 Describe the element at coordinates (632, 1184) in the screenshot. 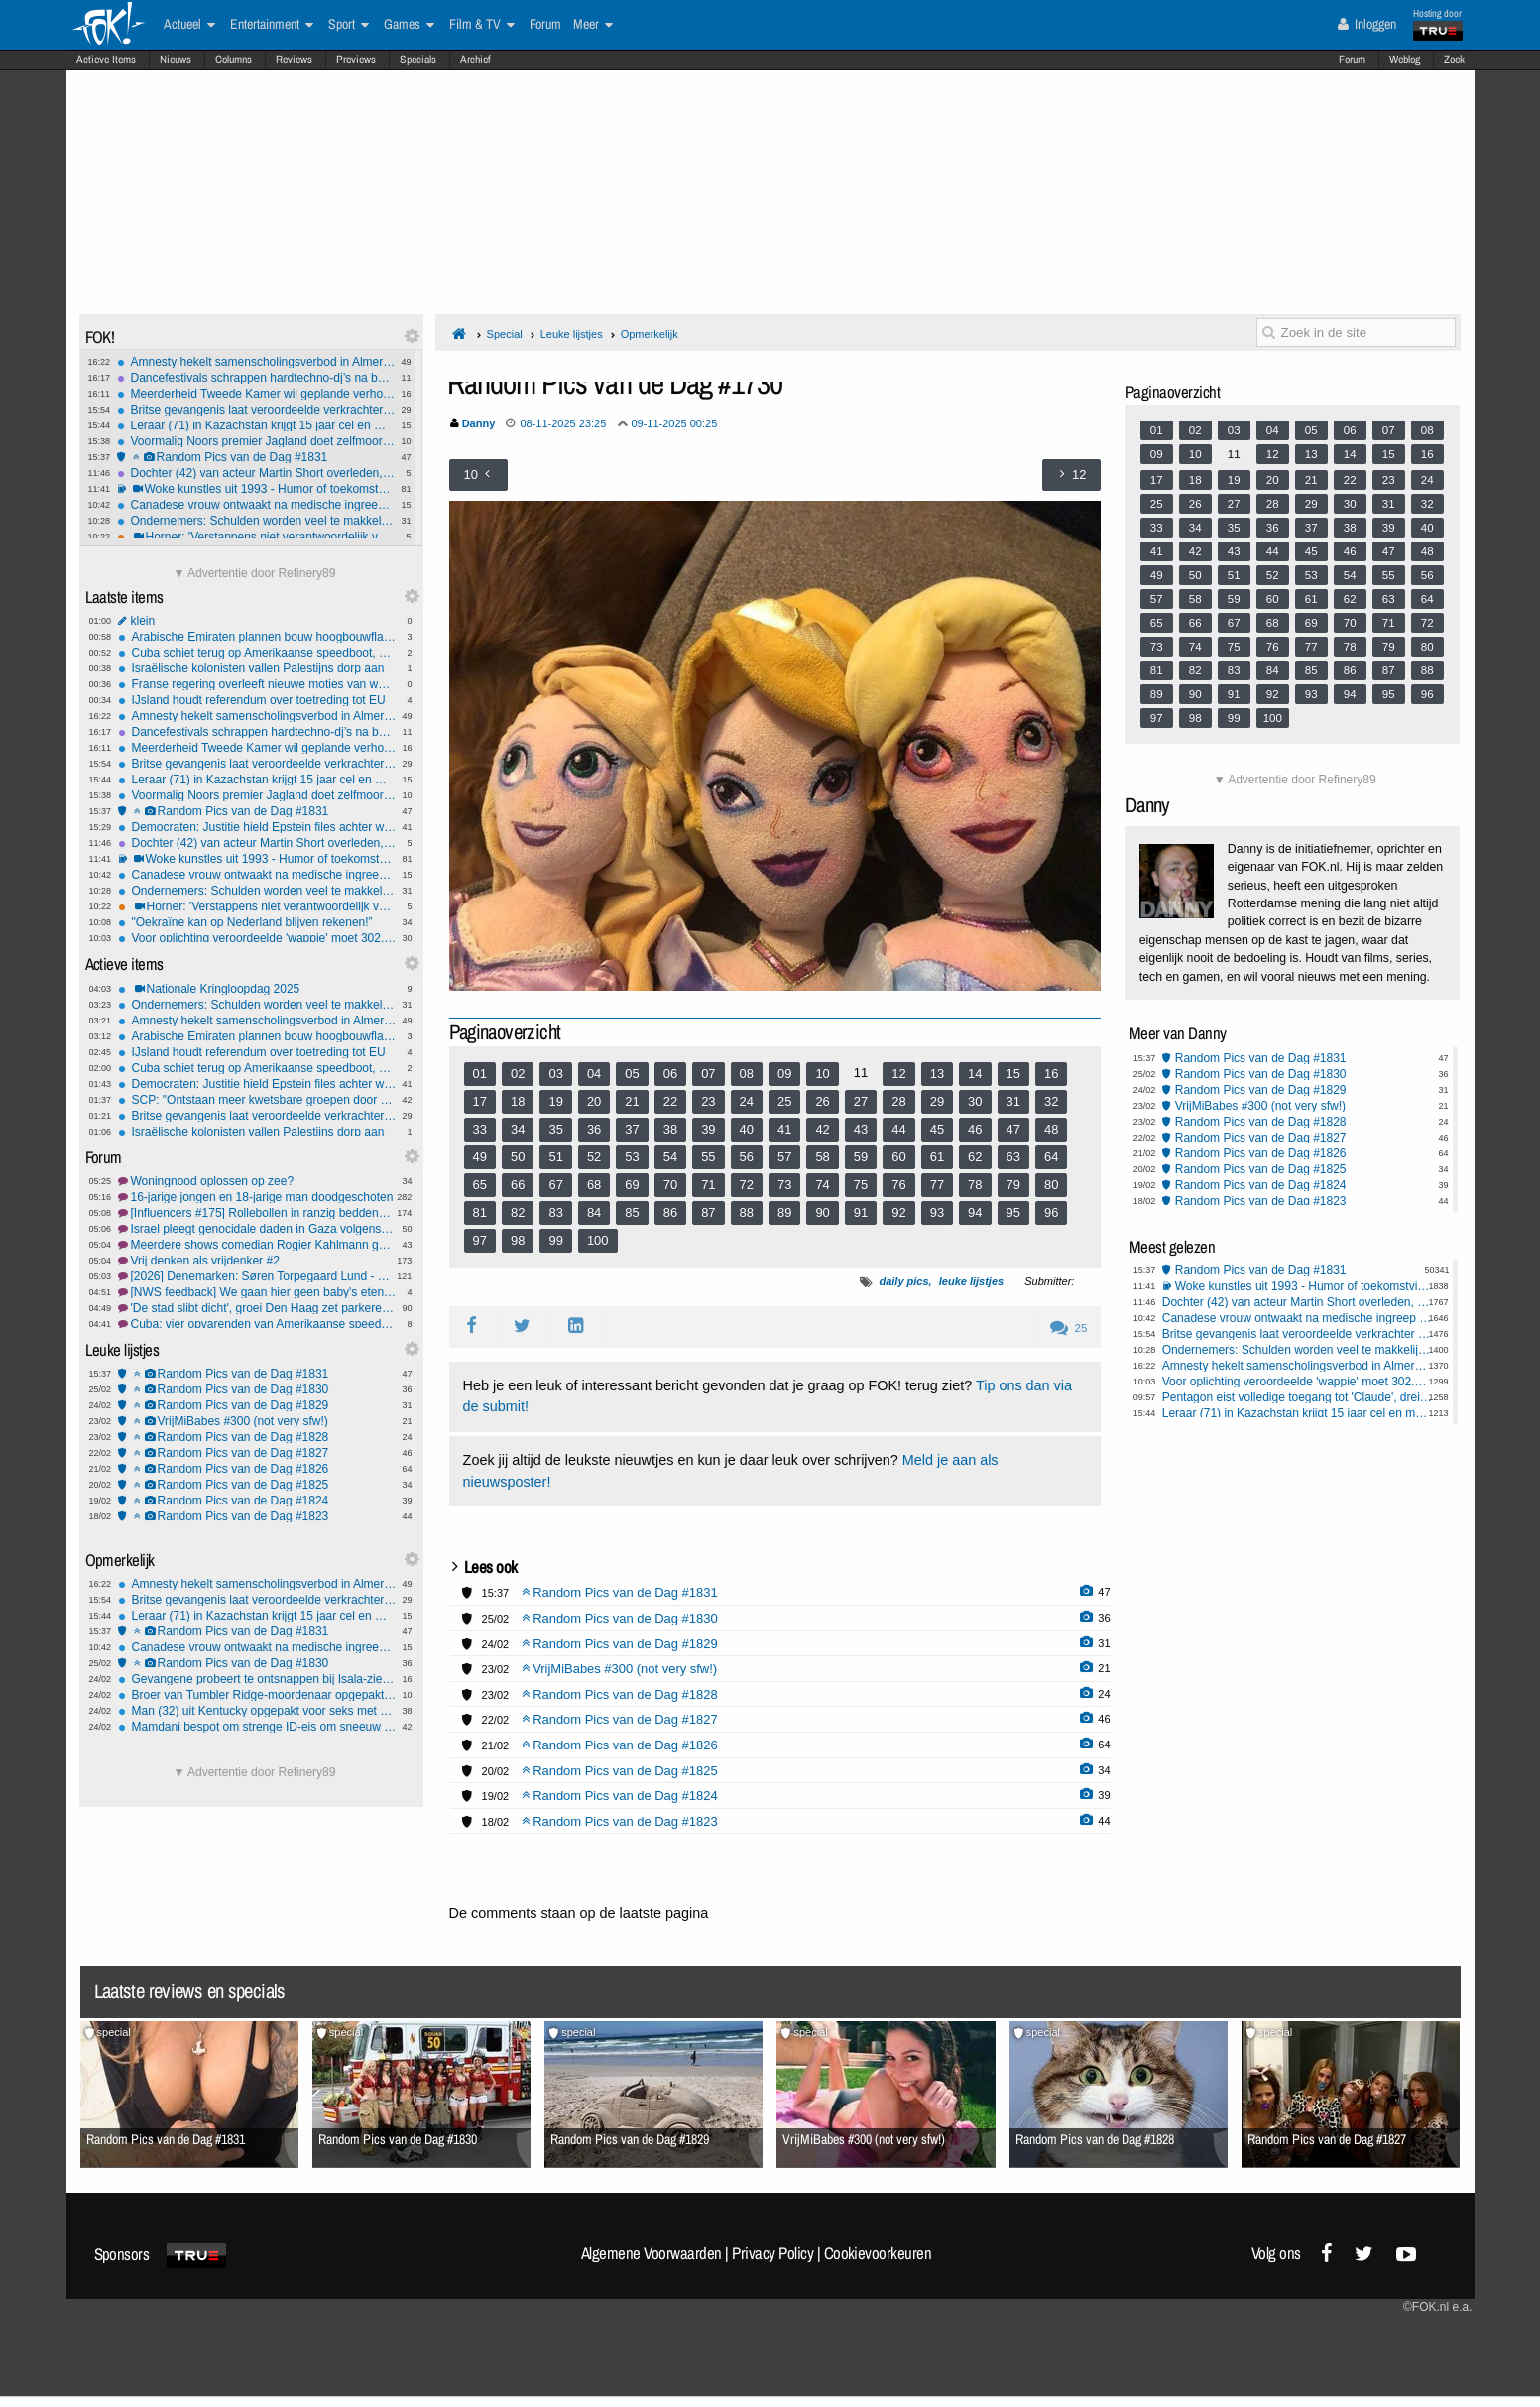

I see `69` at that location.